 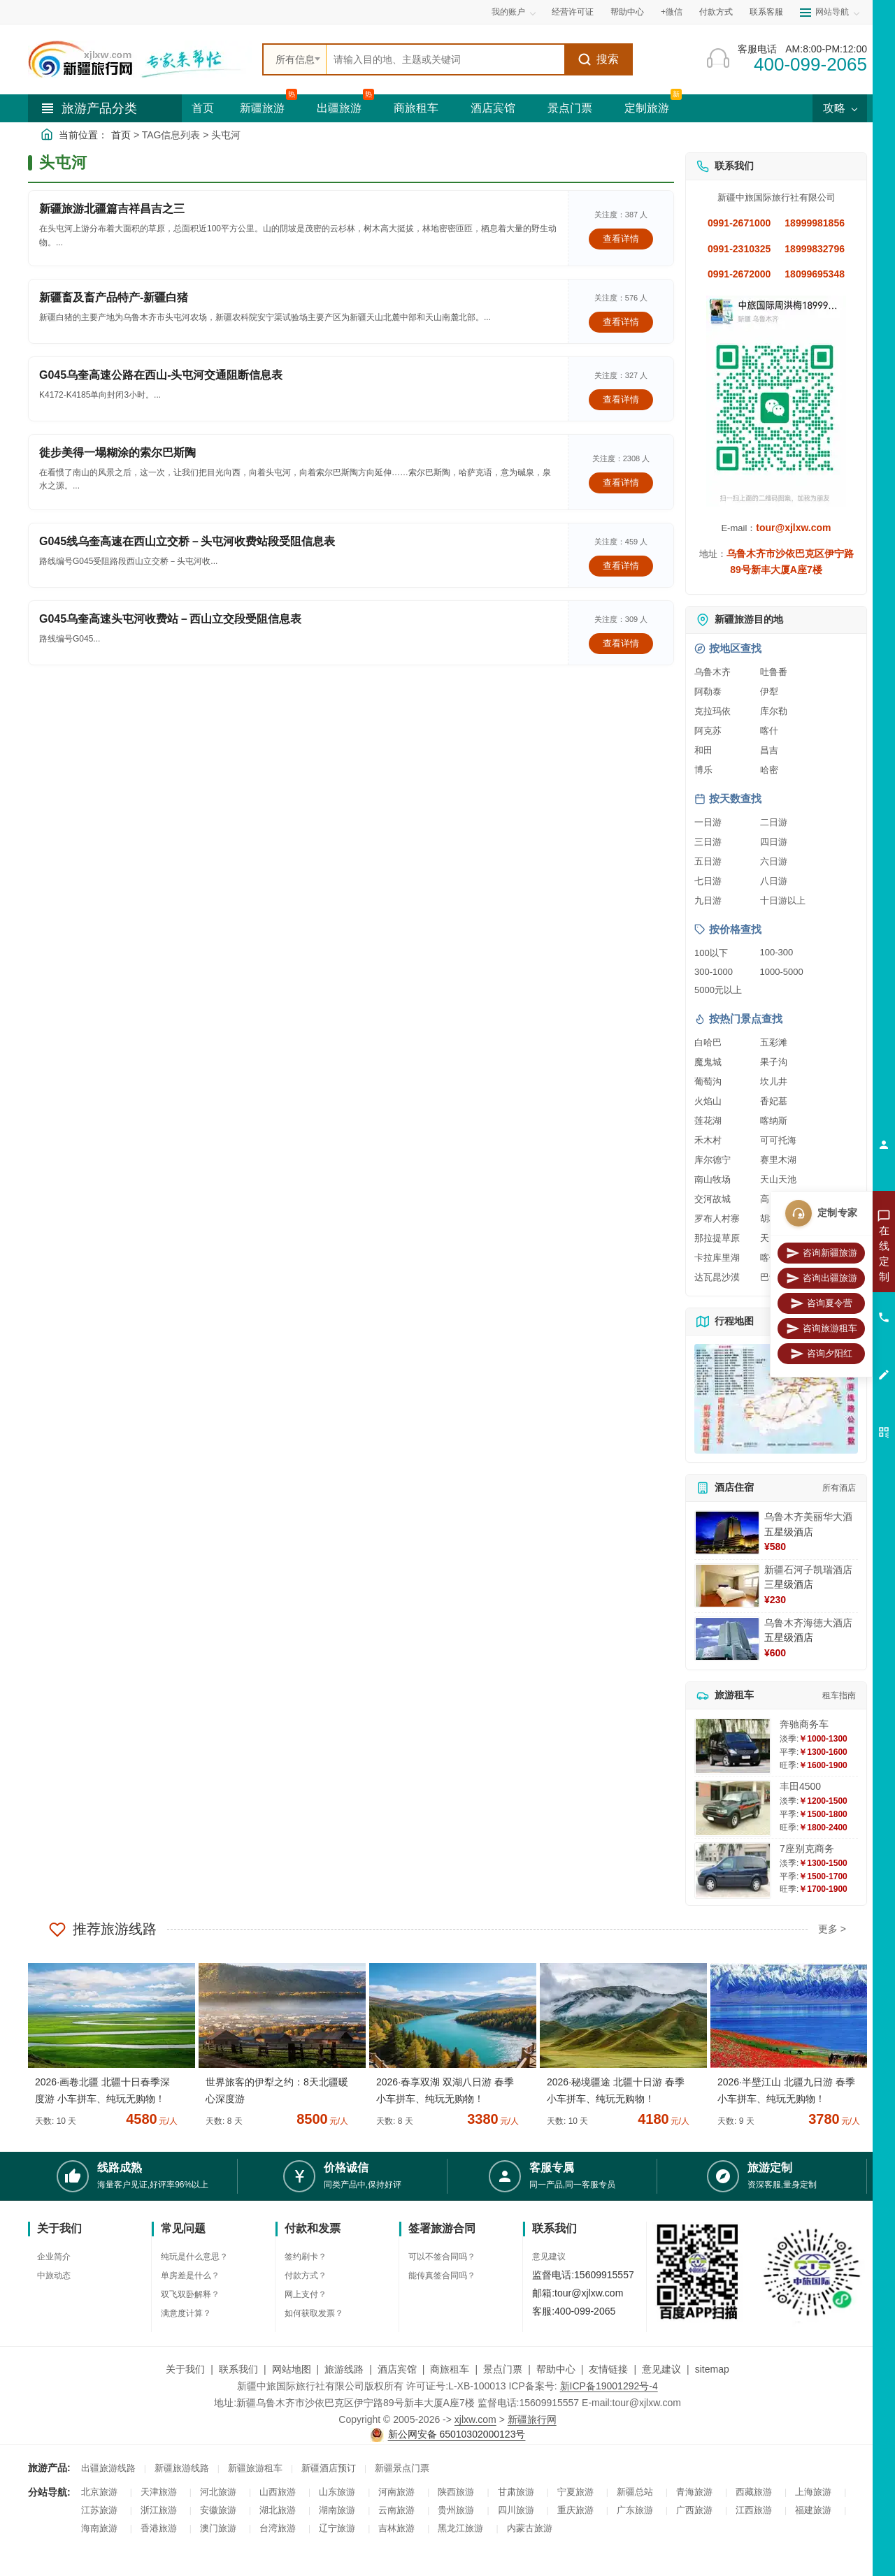 I want to click on 更多 >, so click(x=832, y=1928).